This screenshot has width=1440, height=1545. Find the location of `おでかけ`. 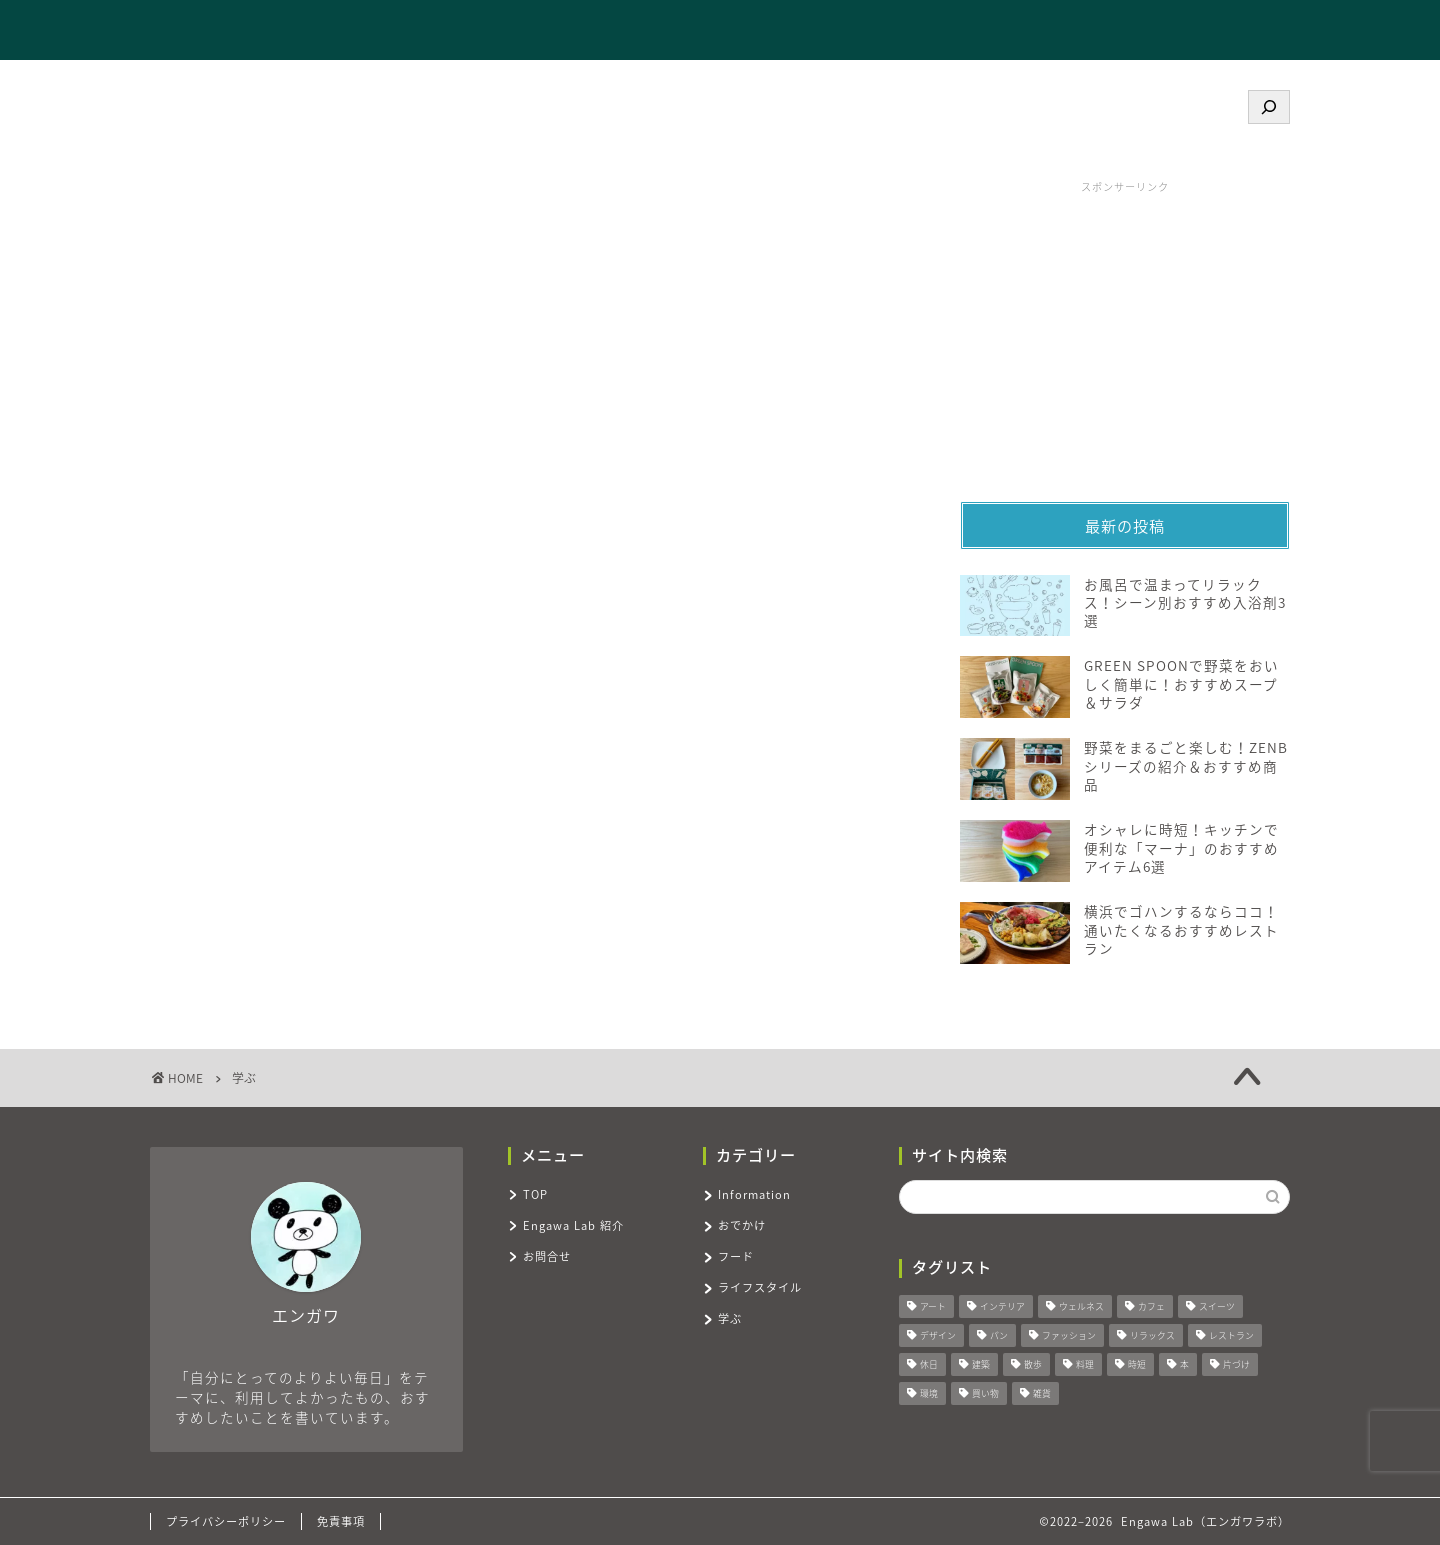

おでかけ is located at coordinates (742, 1225).